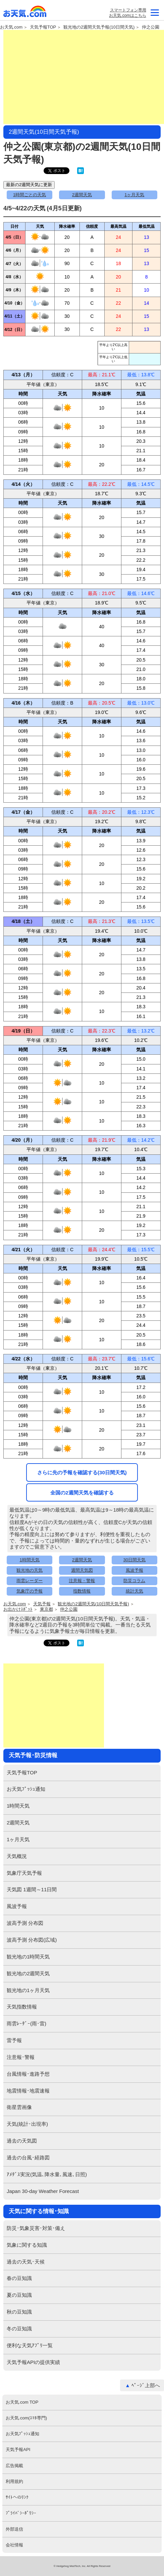 The image size is (164, 2576). What do you see at coordinates (22, 2007) in the screenshot?
I see `天気指数情報` at bounding box center [22, 2007].